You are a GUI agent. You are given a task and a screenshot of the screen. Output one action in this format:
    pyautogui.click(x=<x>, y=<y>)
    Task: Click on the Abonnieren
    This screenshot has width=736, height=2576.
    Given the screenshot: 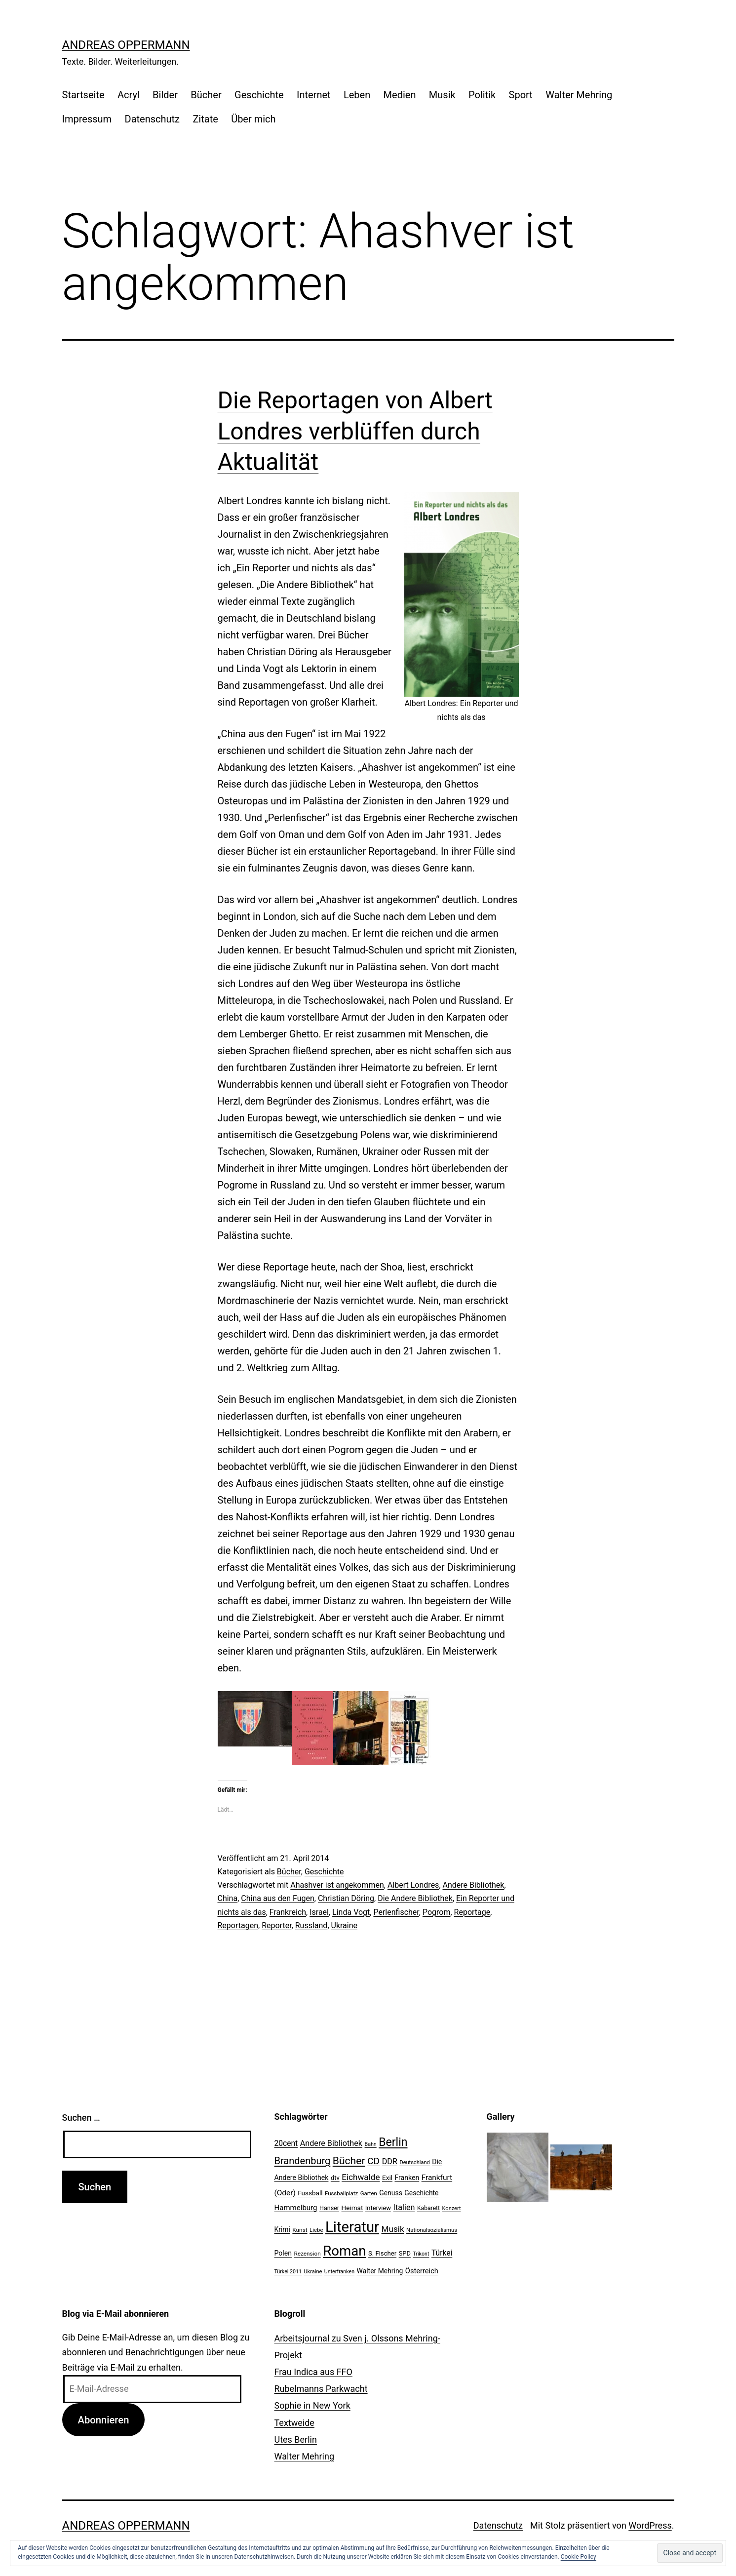 What is the action you would take?
    pyautogui.click(x=103, y=2420)
    